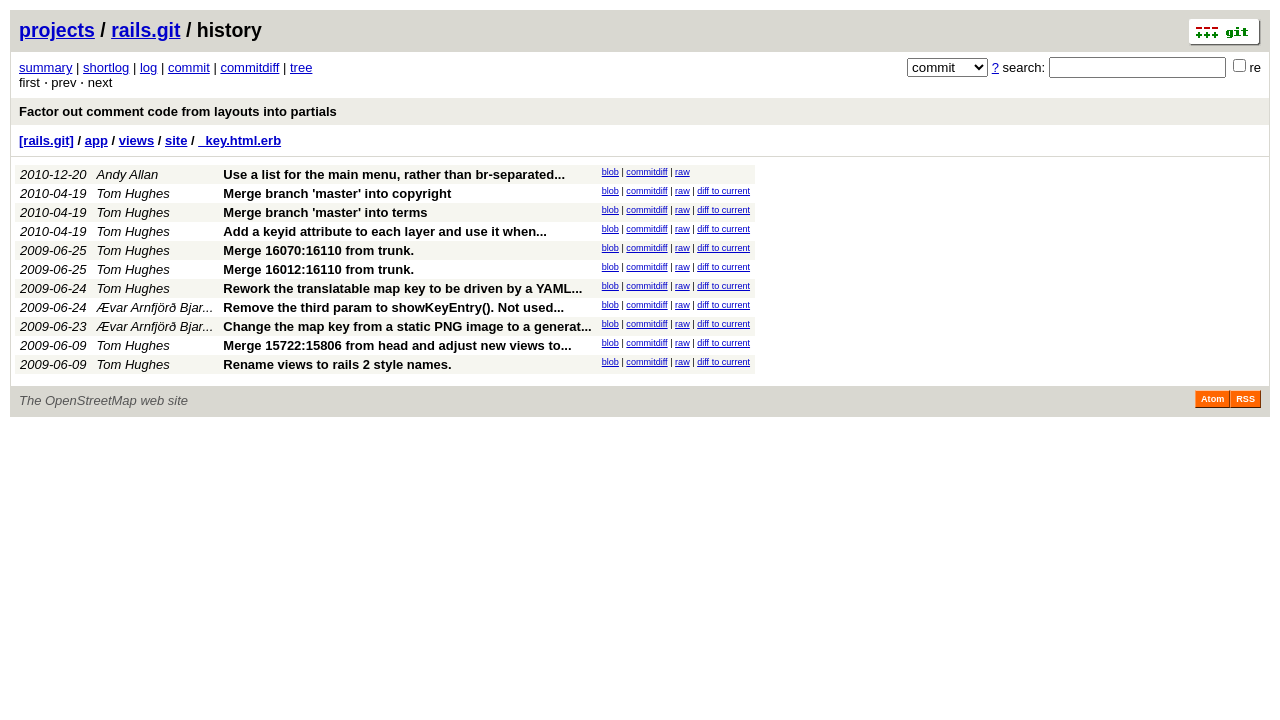  What do you see at coordinates (393, 307) in the screenshot?
I see `Remove the third param to showKeyEntry(). Not used...` at bounding box center [393, 307].